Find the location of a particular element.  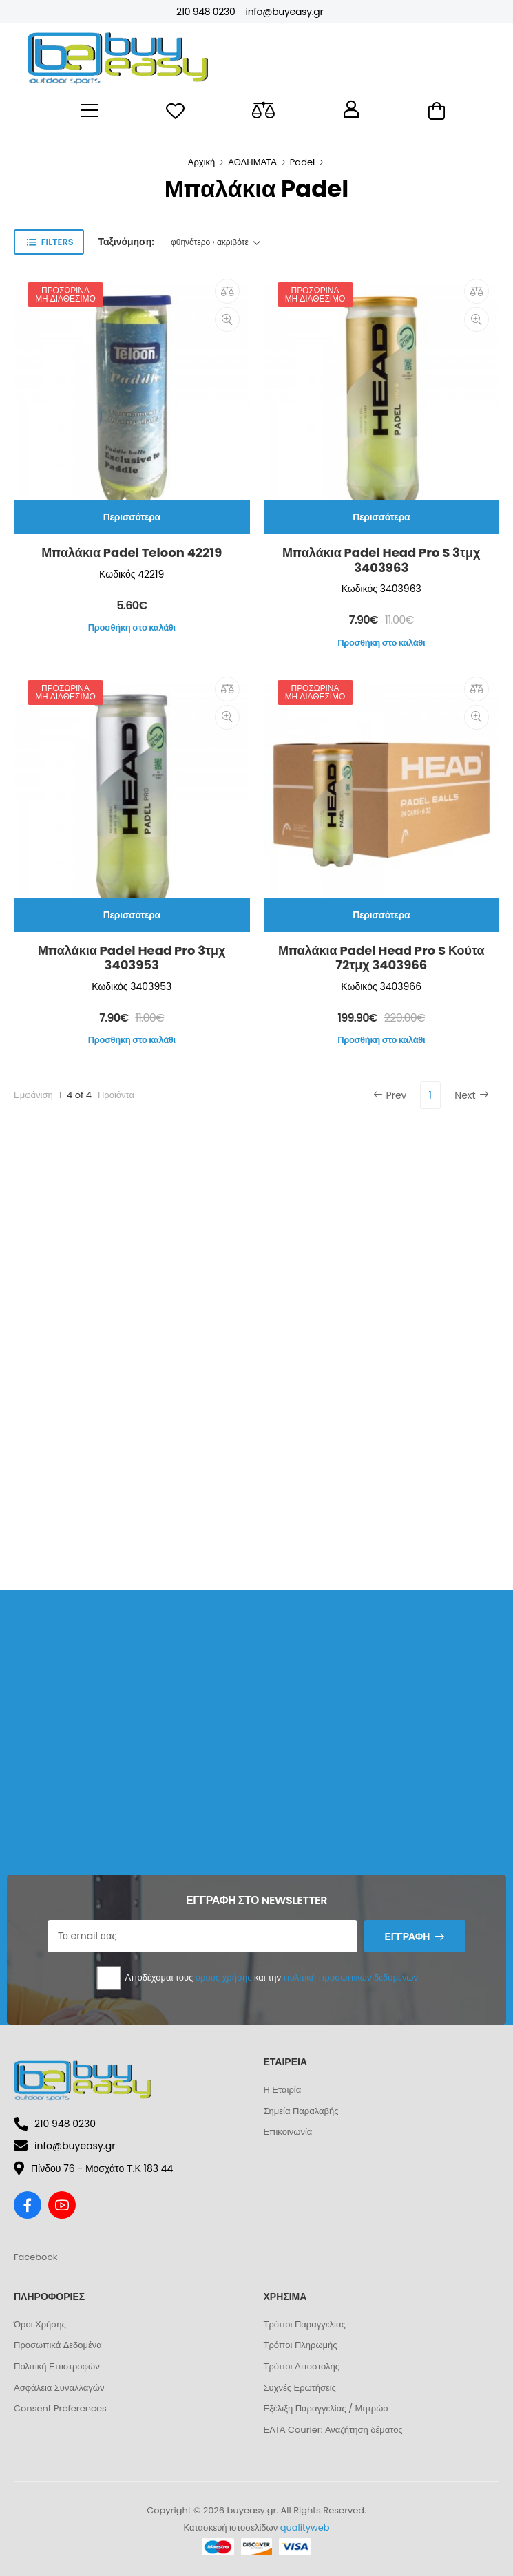

Πίνδου 76 - Μοσχάτο Τ.Κ 183 44 is located at coordinates (93, 2168).